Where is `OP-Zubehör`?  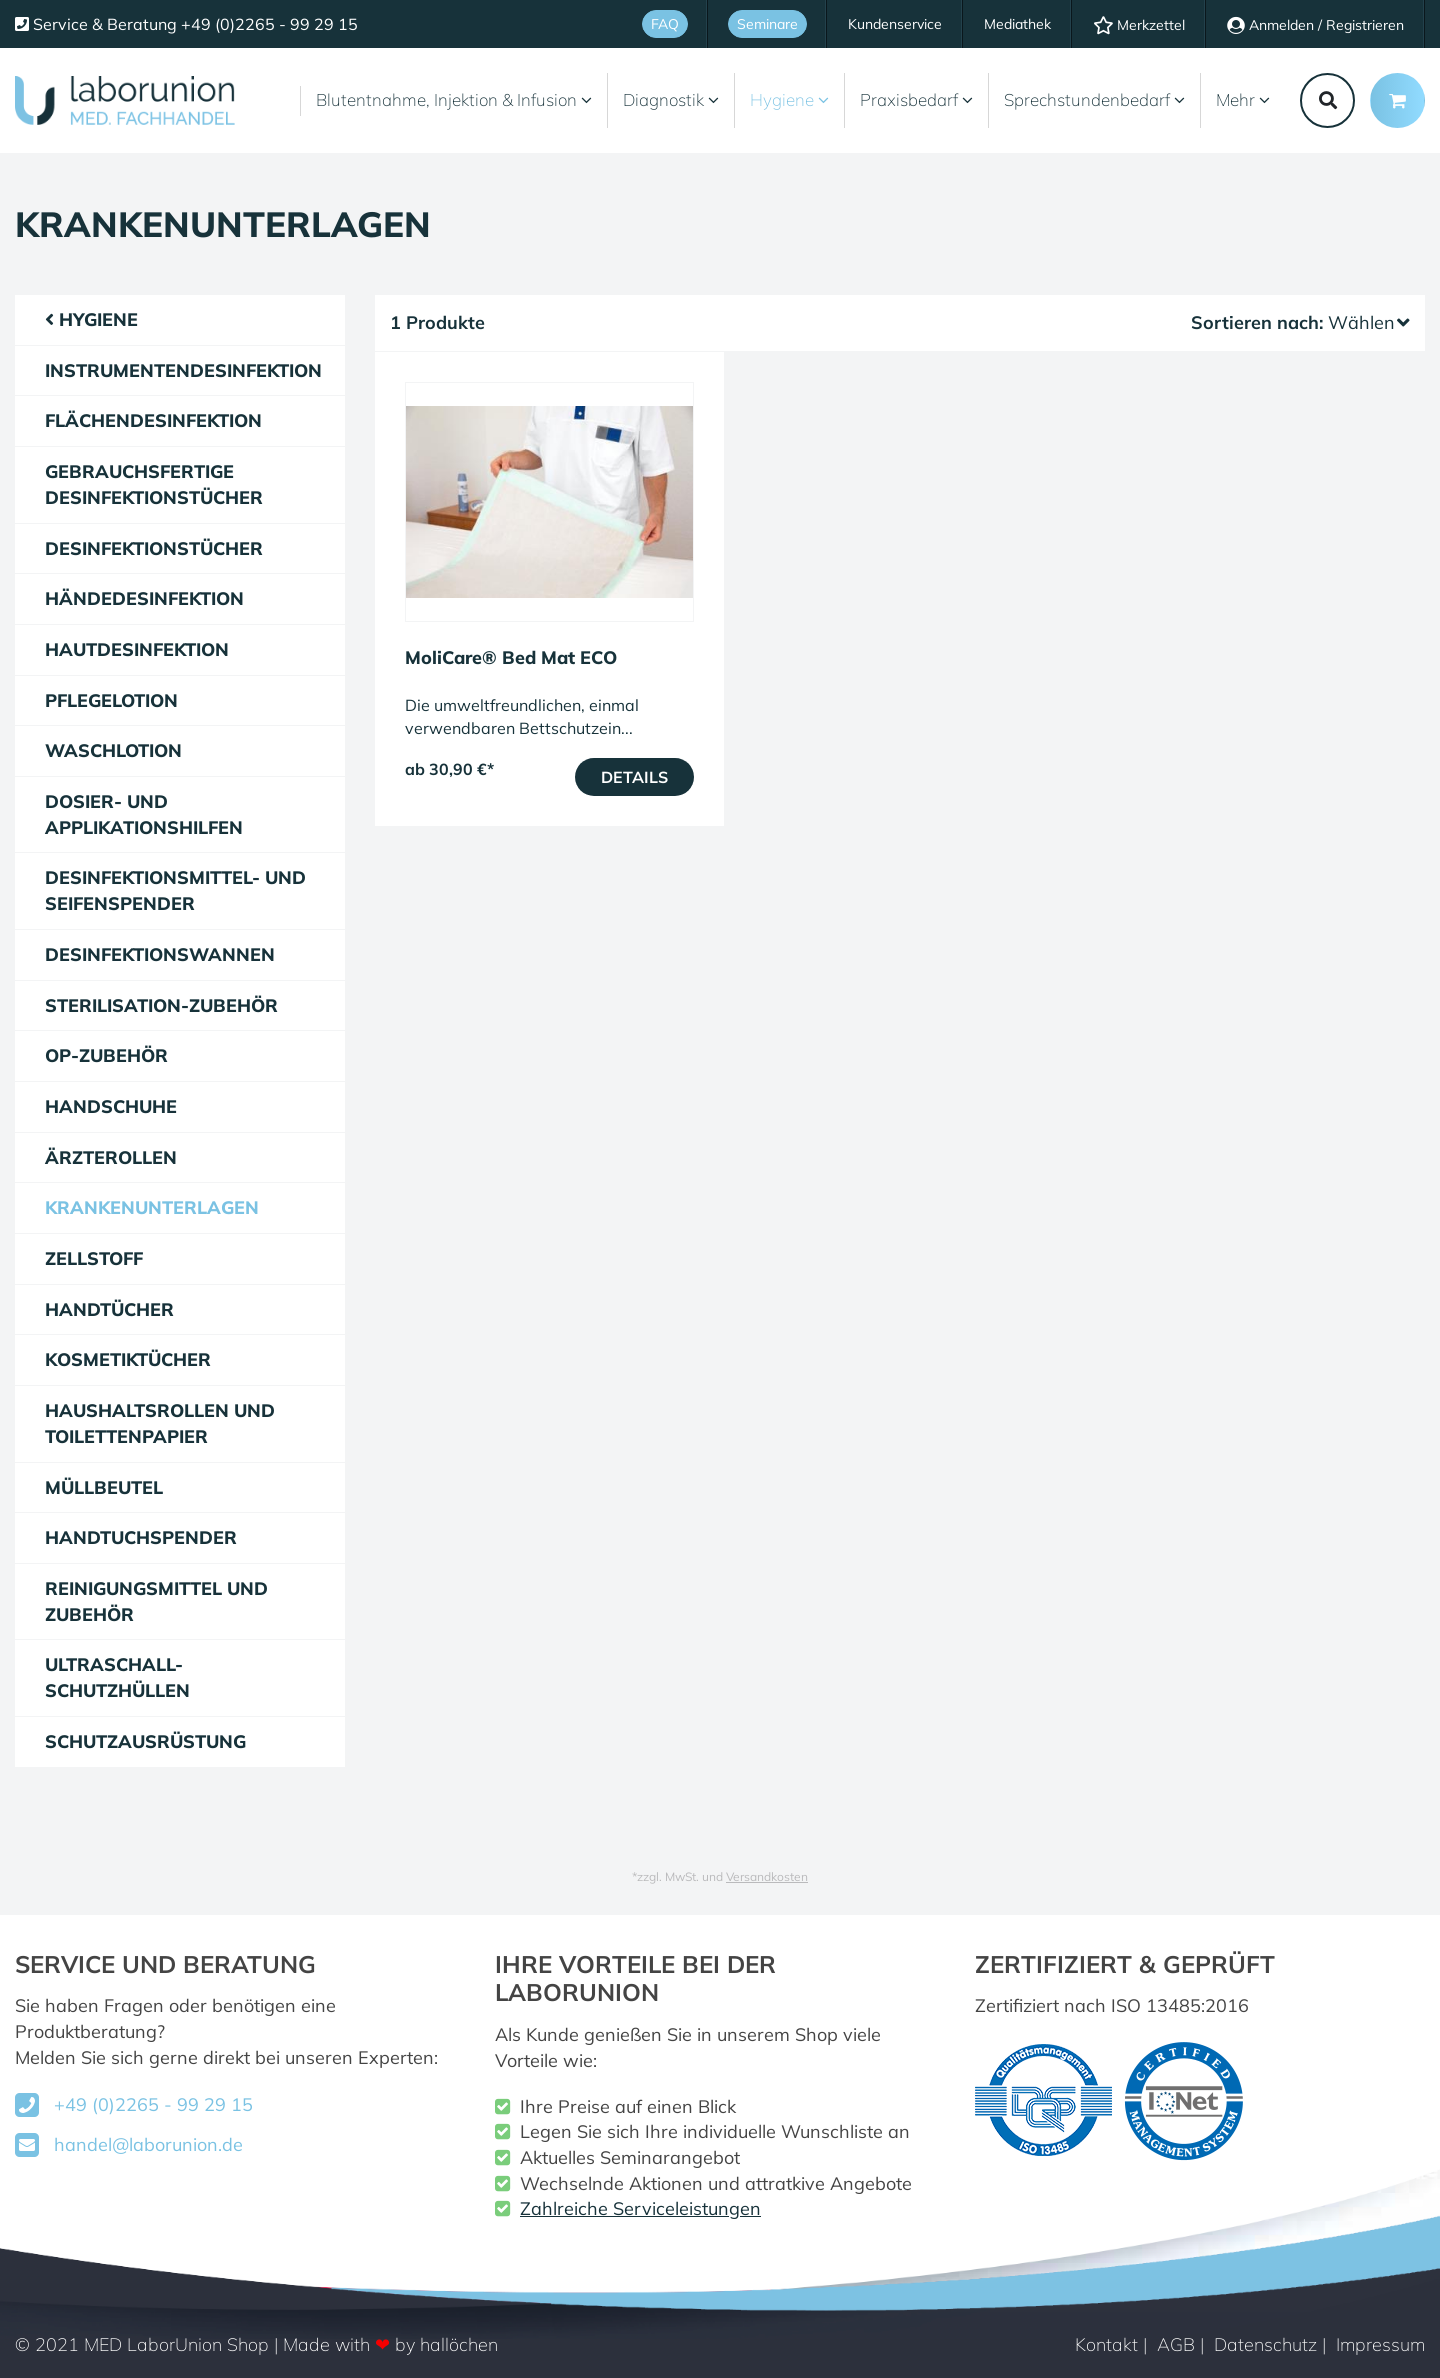 OP-Zubehör is located at coordinates (106, 1055).